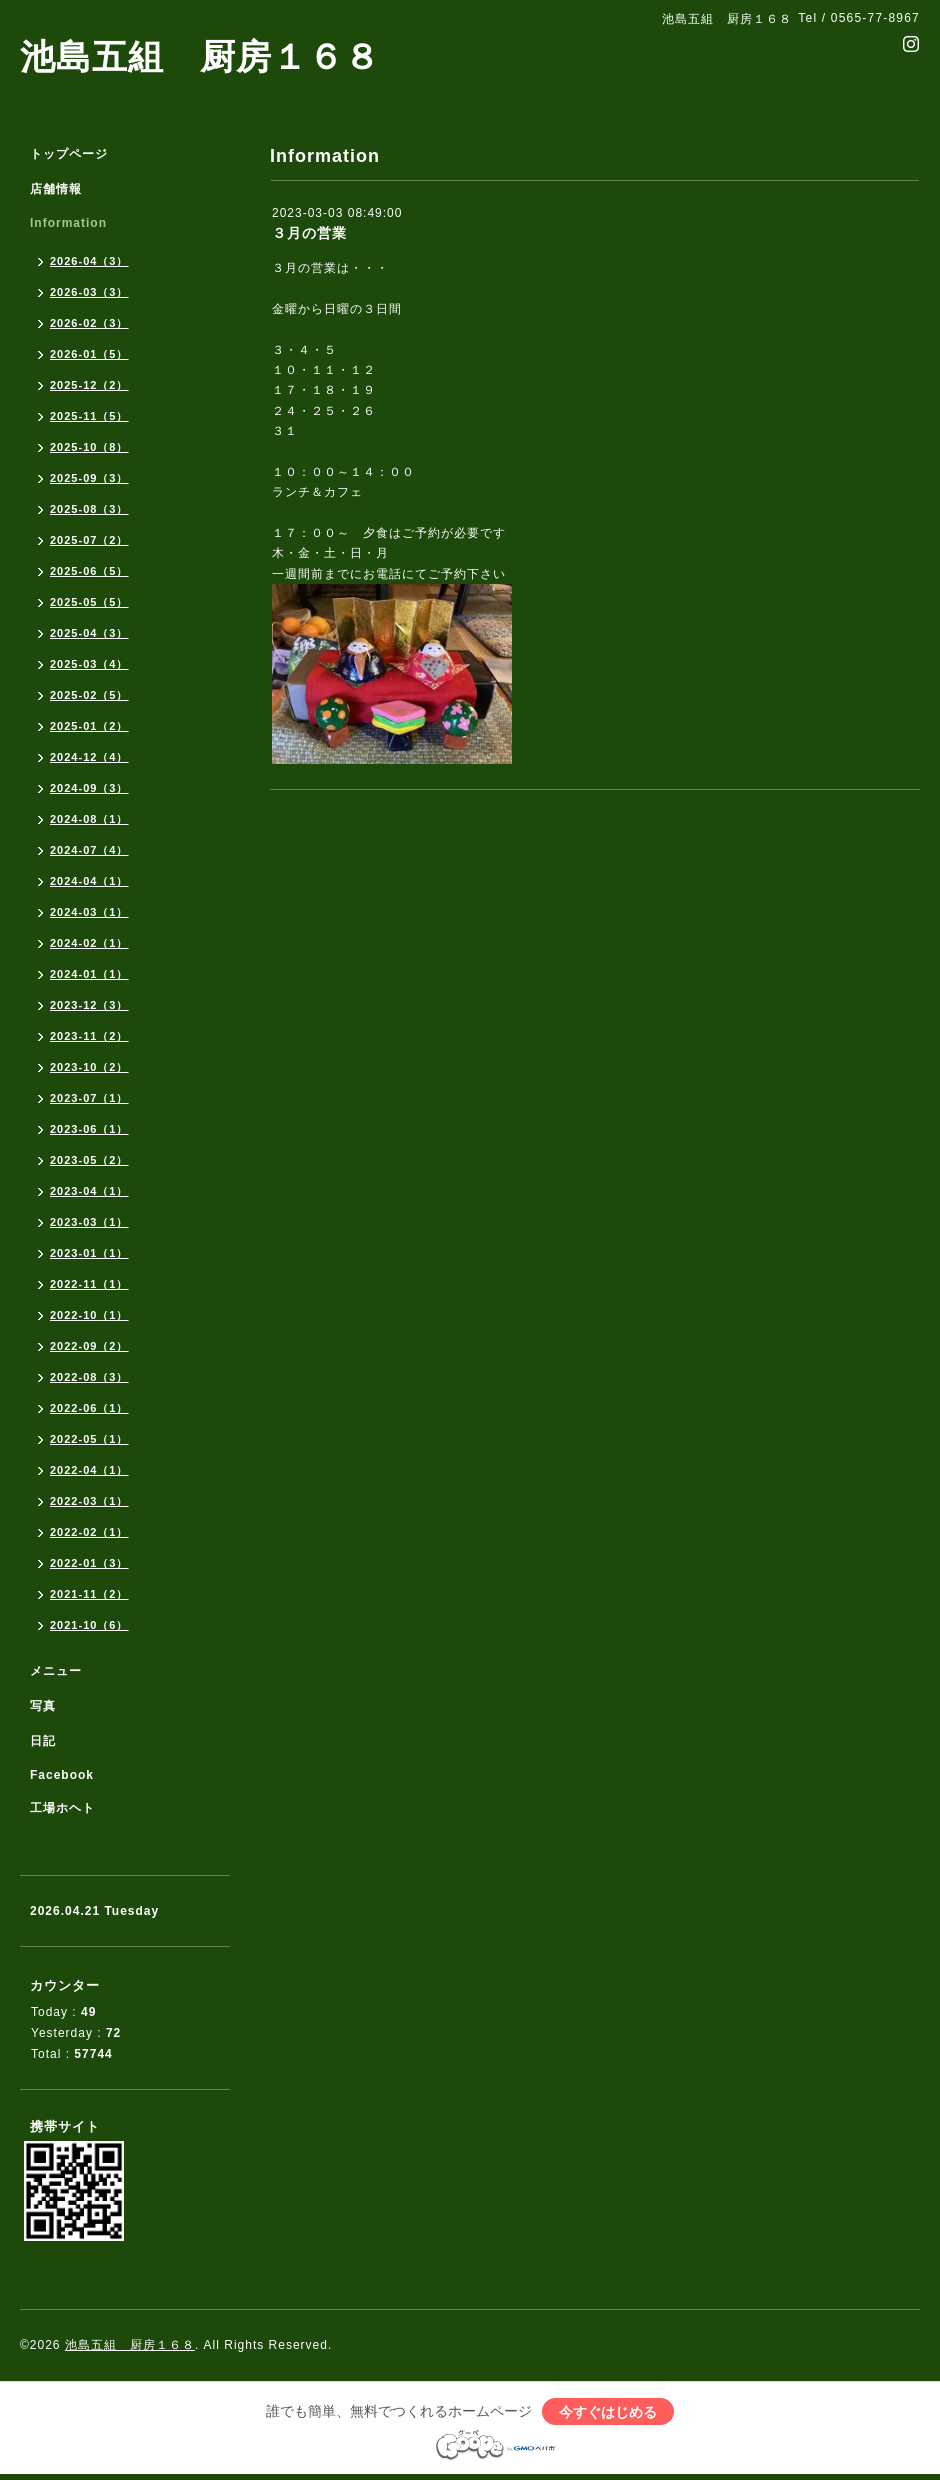 This screenshot has height=2480, width=940. What do you see at coordinates (89, 509) in the screenshot?
I see `2025-08（3）` at bounding box center [89, 509].